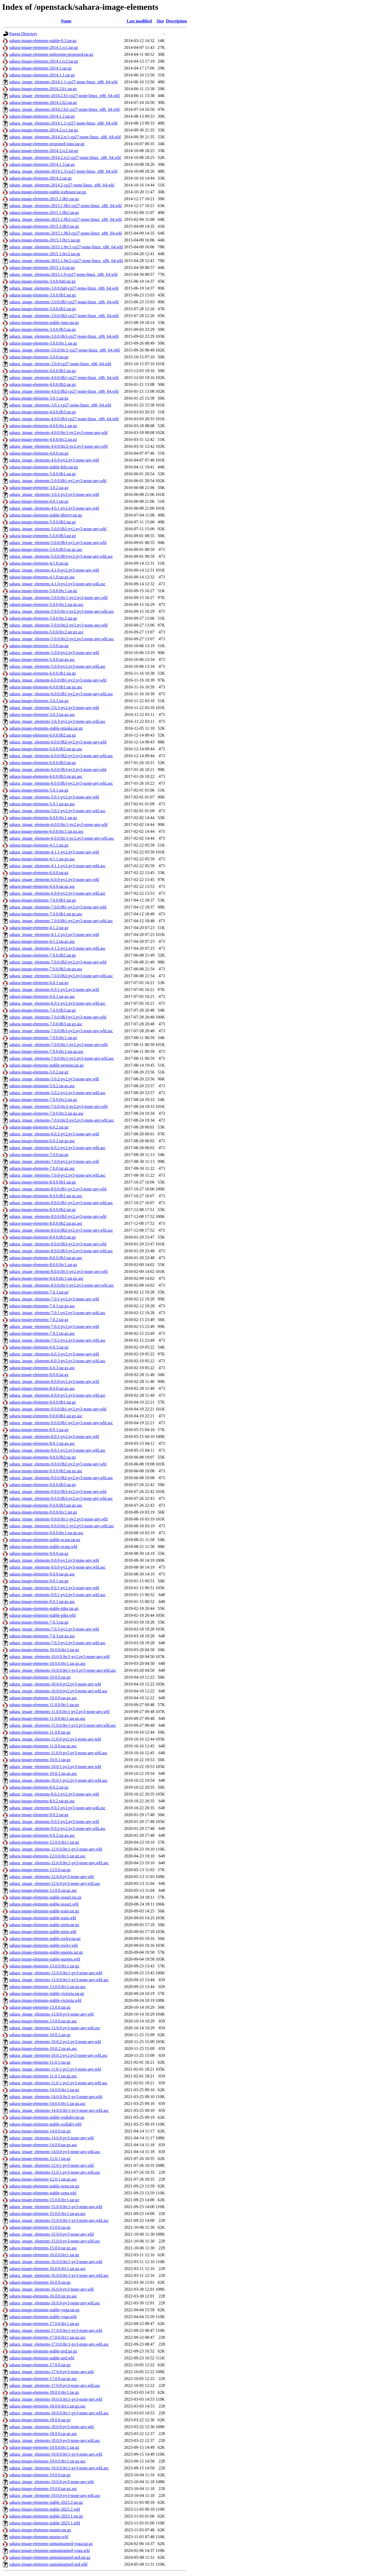  What do you see at coordinates (44, 2186) in the screenshot?
I see `sahara-image-elements-stable-xena.tar.gz` at bounding box center [44, 2186].